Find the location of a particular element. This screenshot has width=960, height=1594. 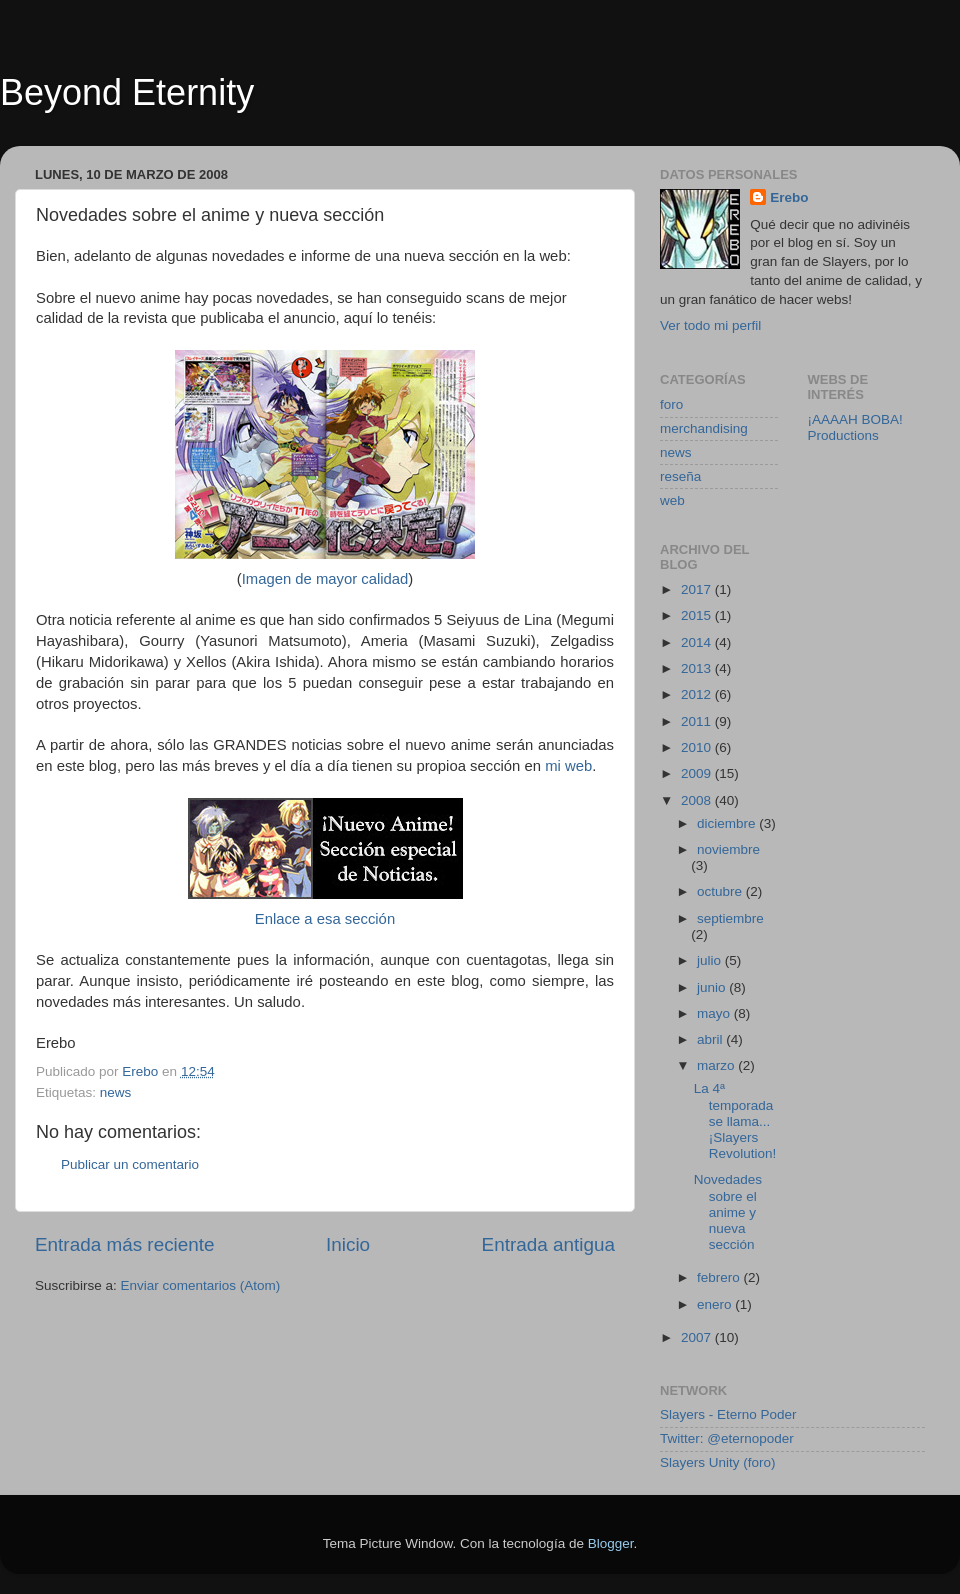

merchandising is located at coordinates (704, 428).